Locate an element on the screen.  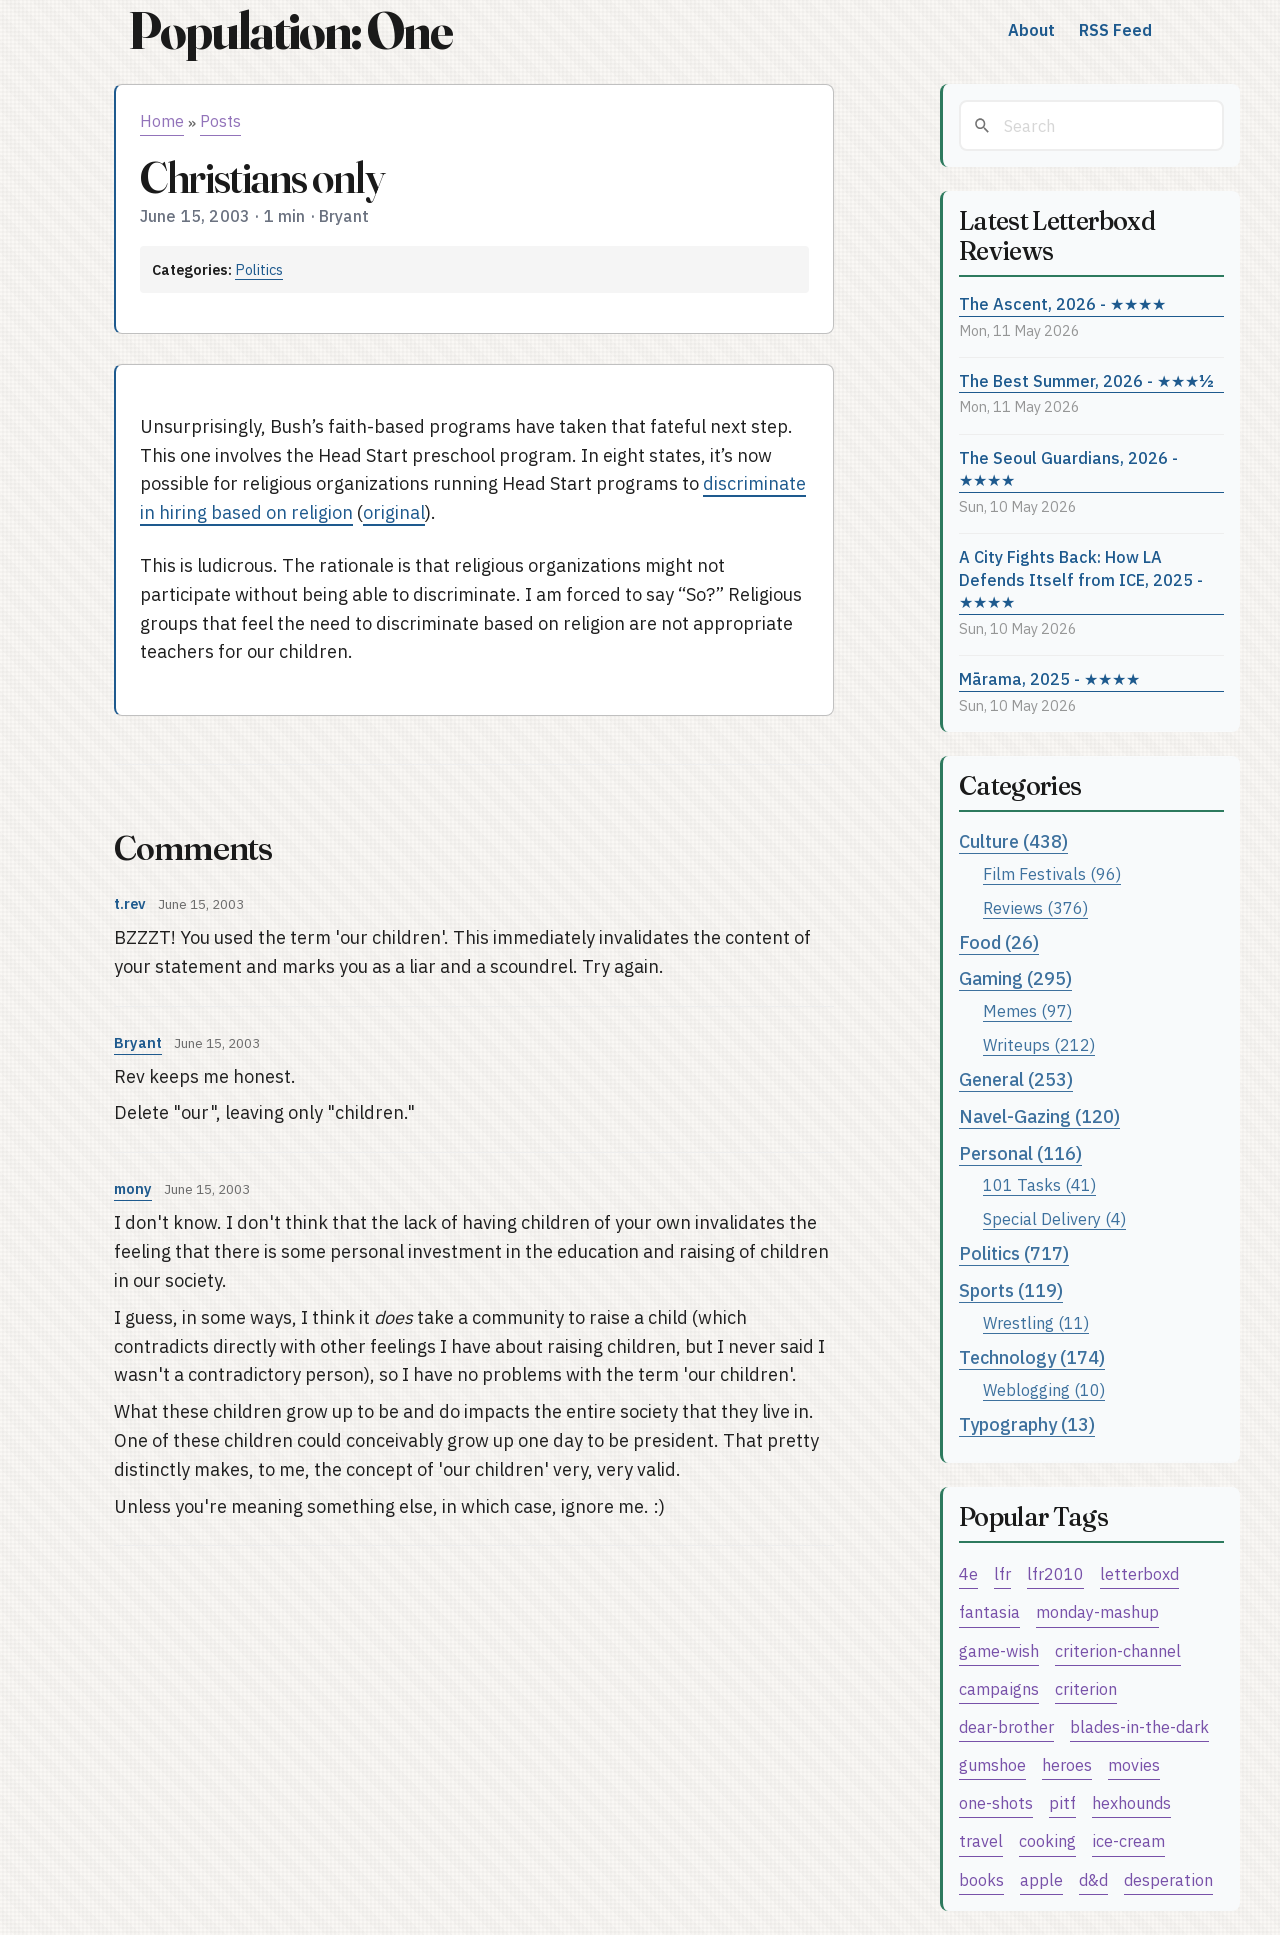
Bryant is located at coordinates (138, 1042).